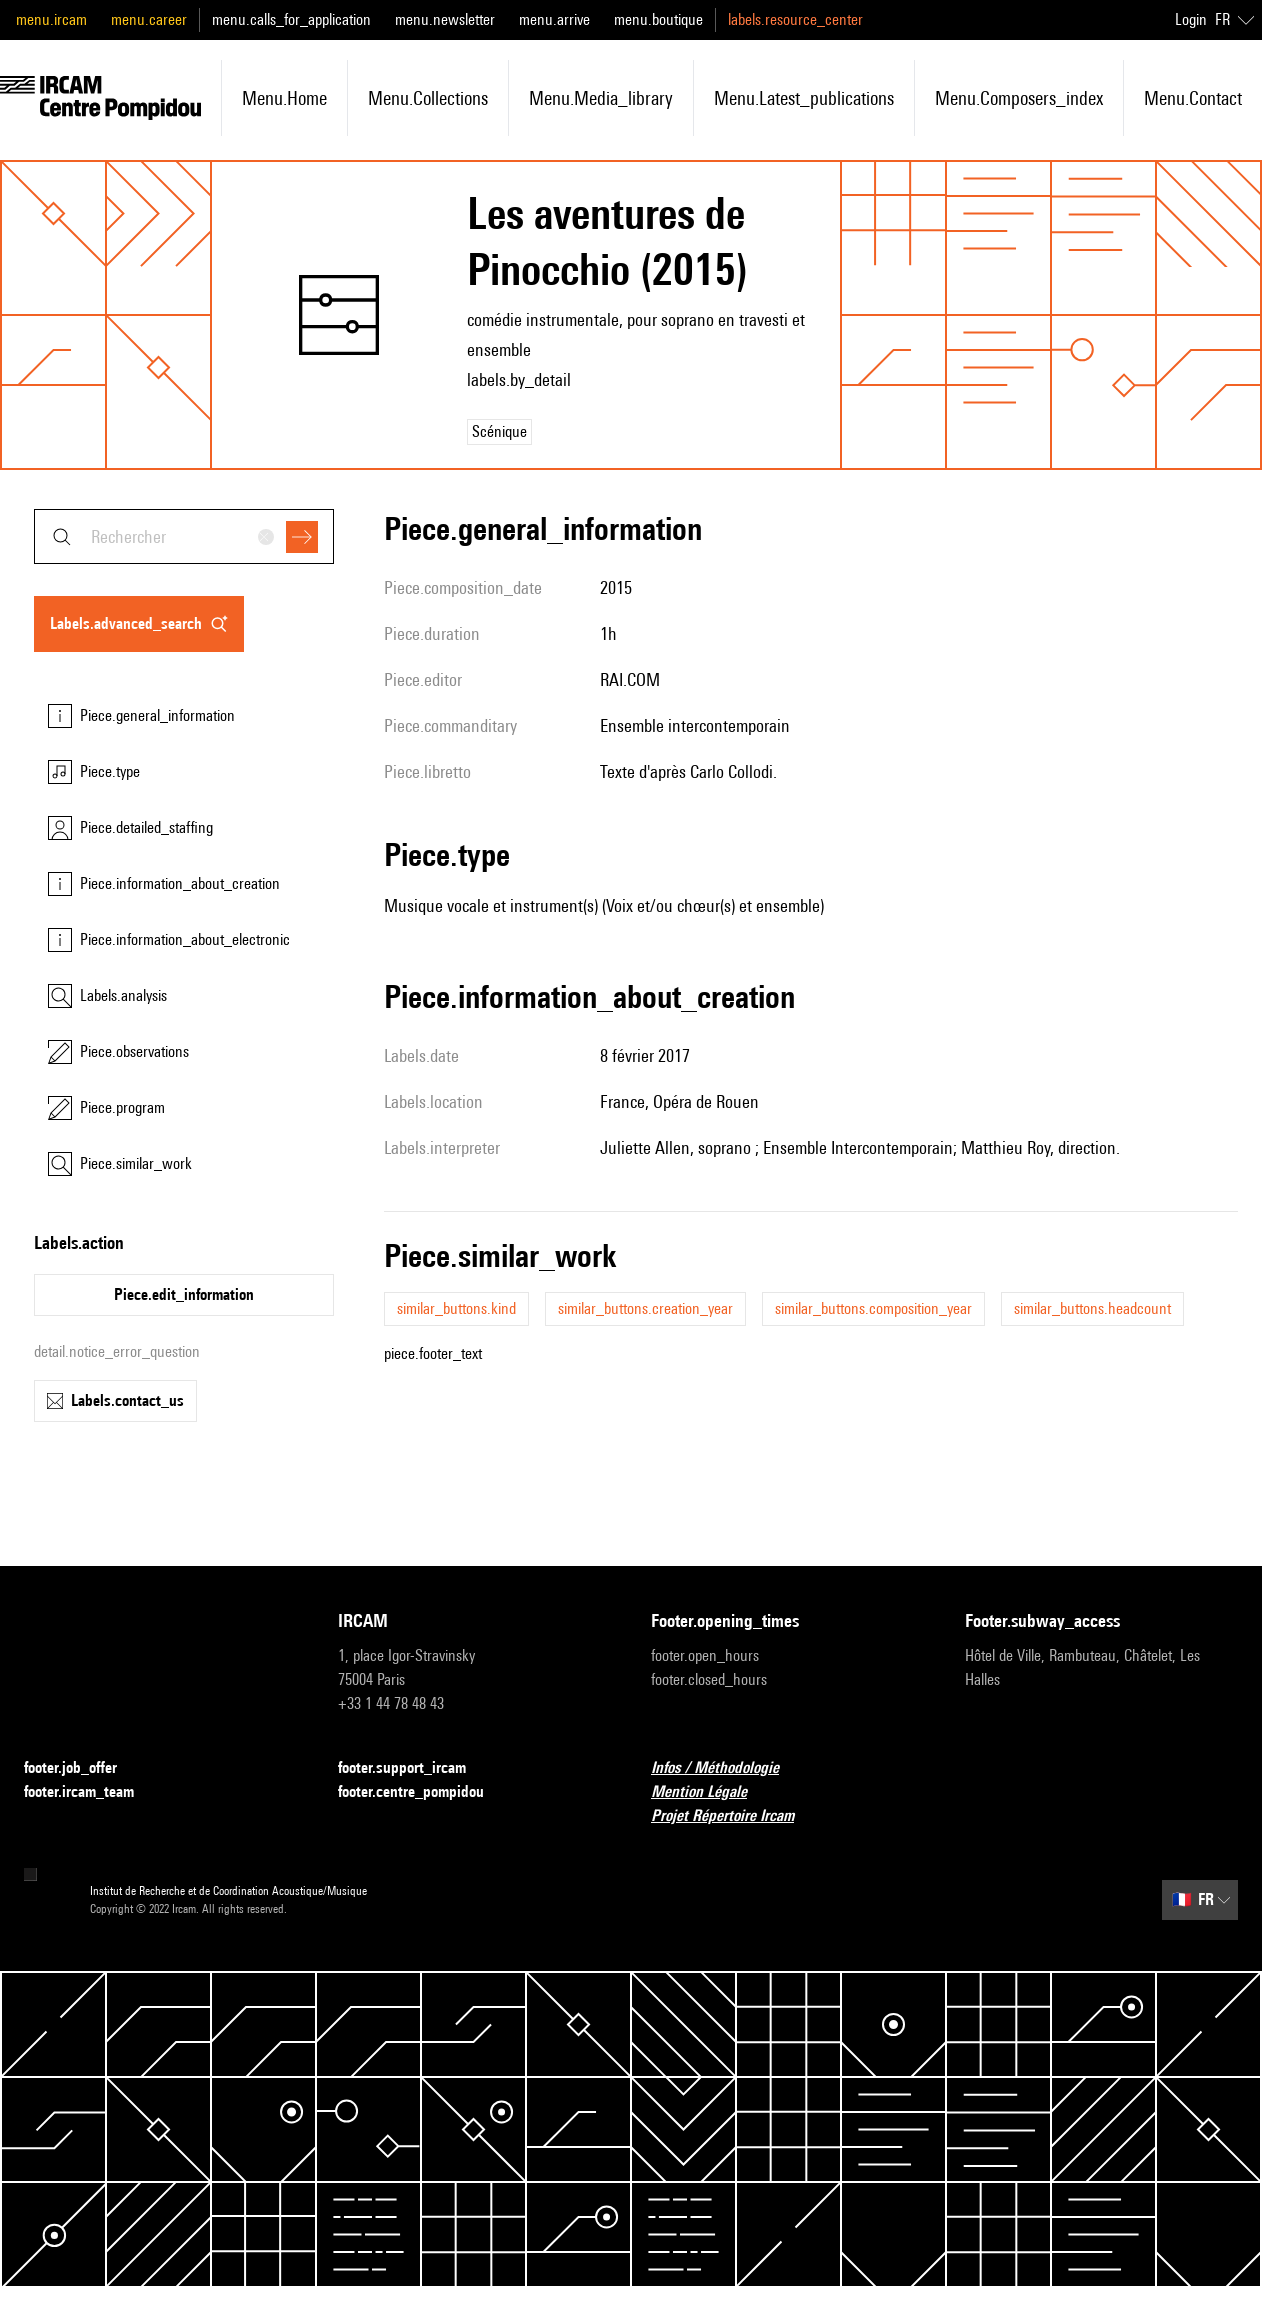  I want to click on Infos / Méthodologie, so click(727, 1768).